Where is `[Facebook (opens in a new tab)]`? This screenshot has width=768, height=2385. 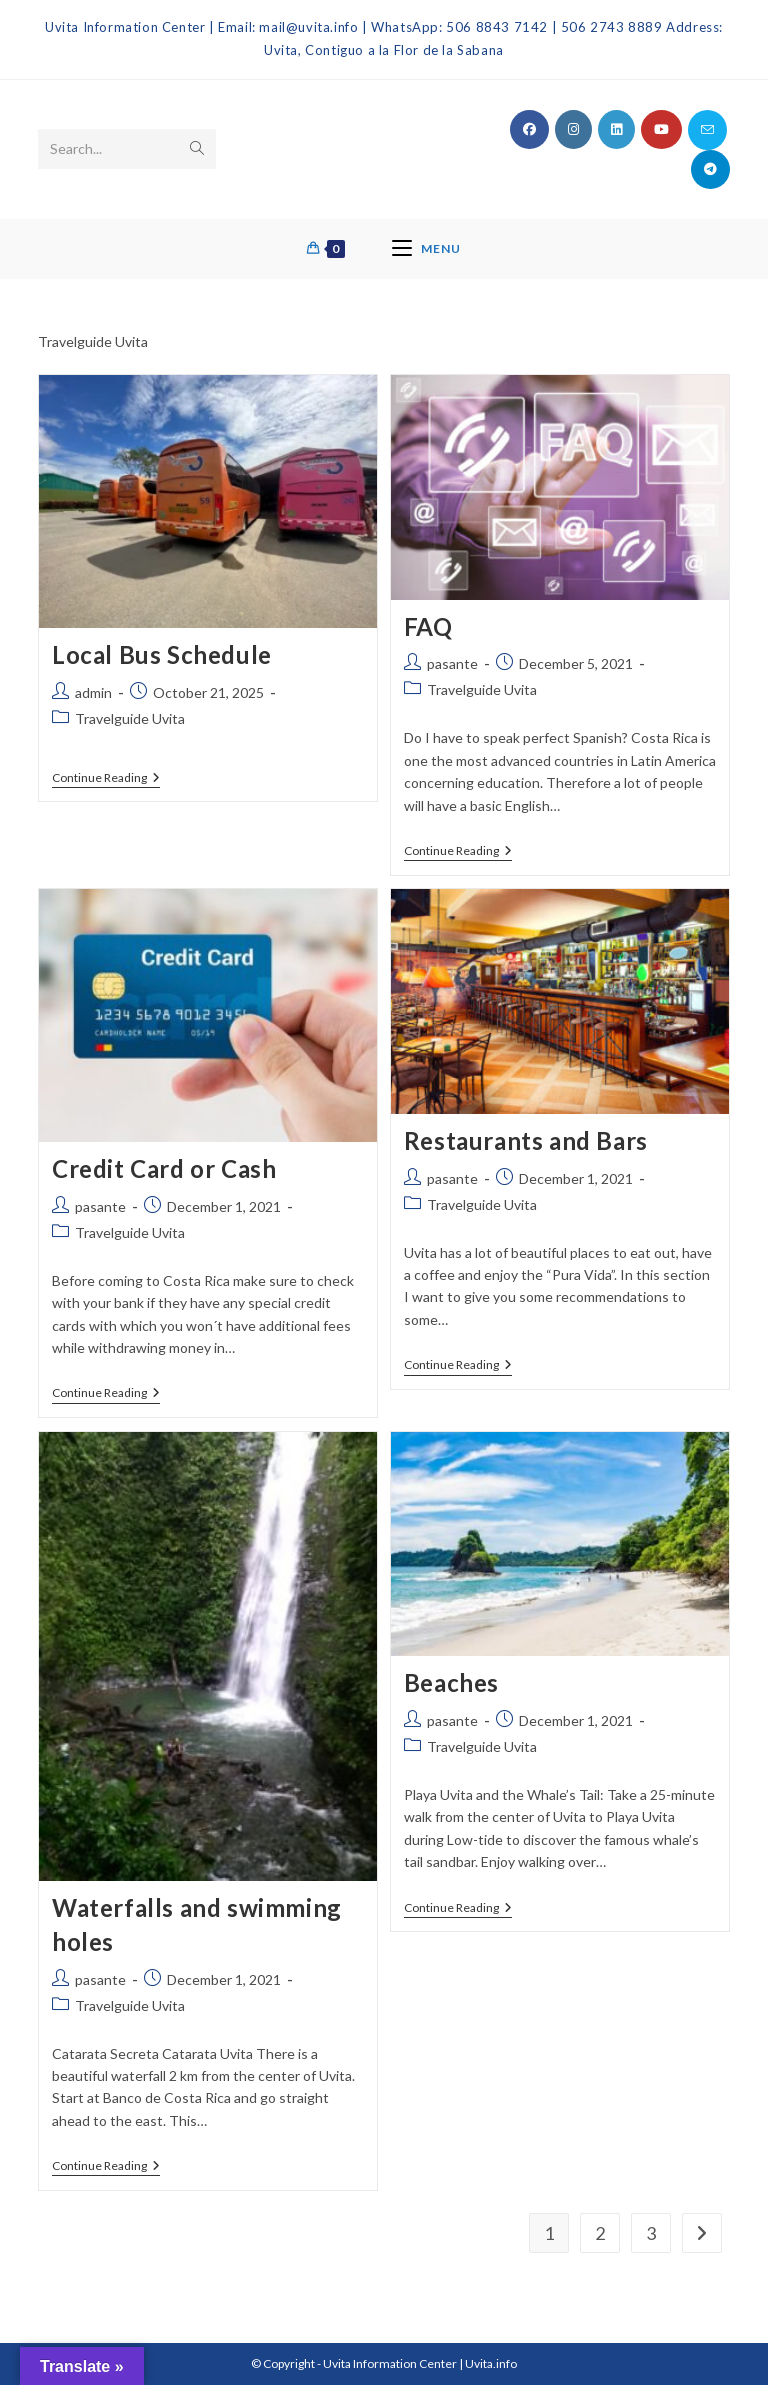
[Facebook (opens in a new tab)] is located at coordinates (529, 129).